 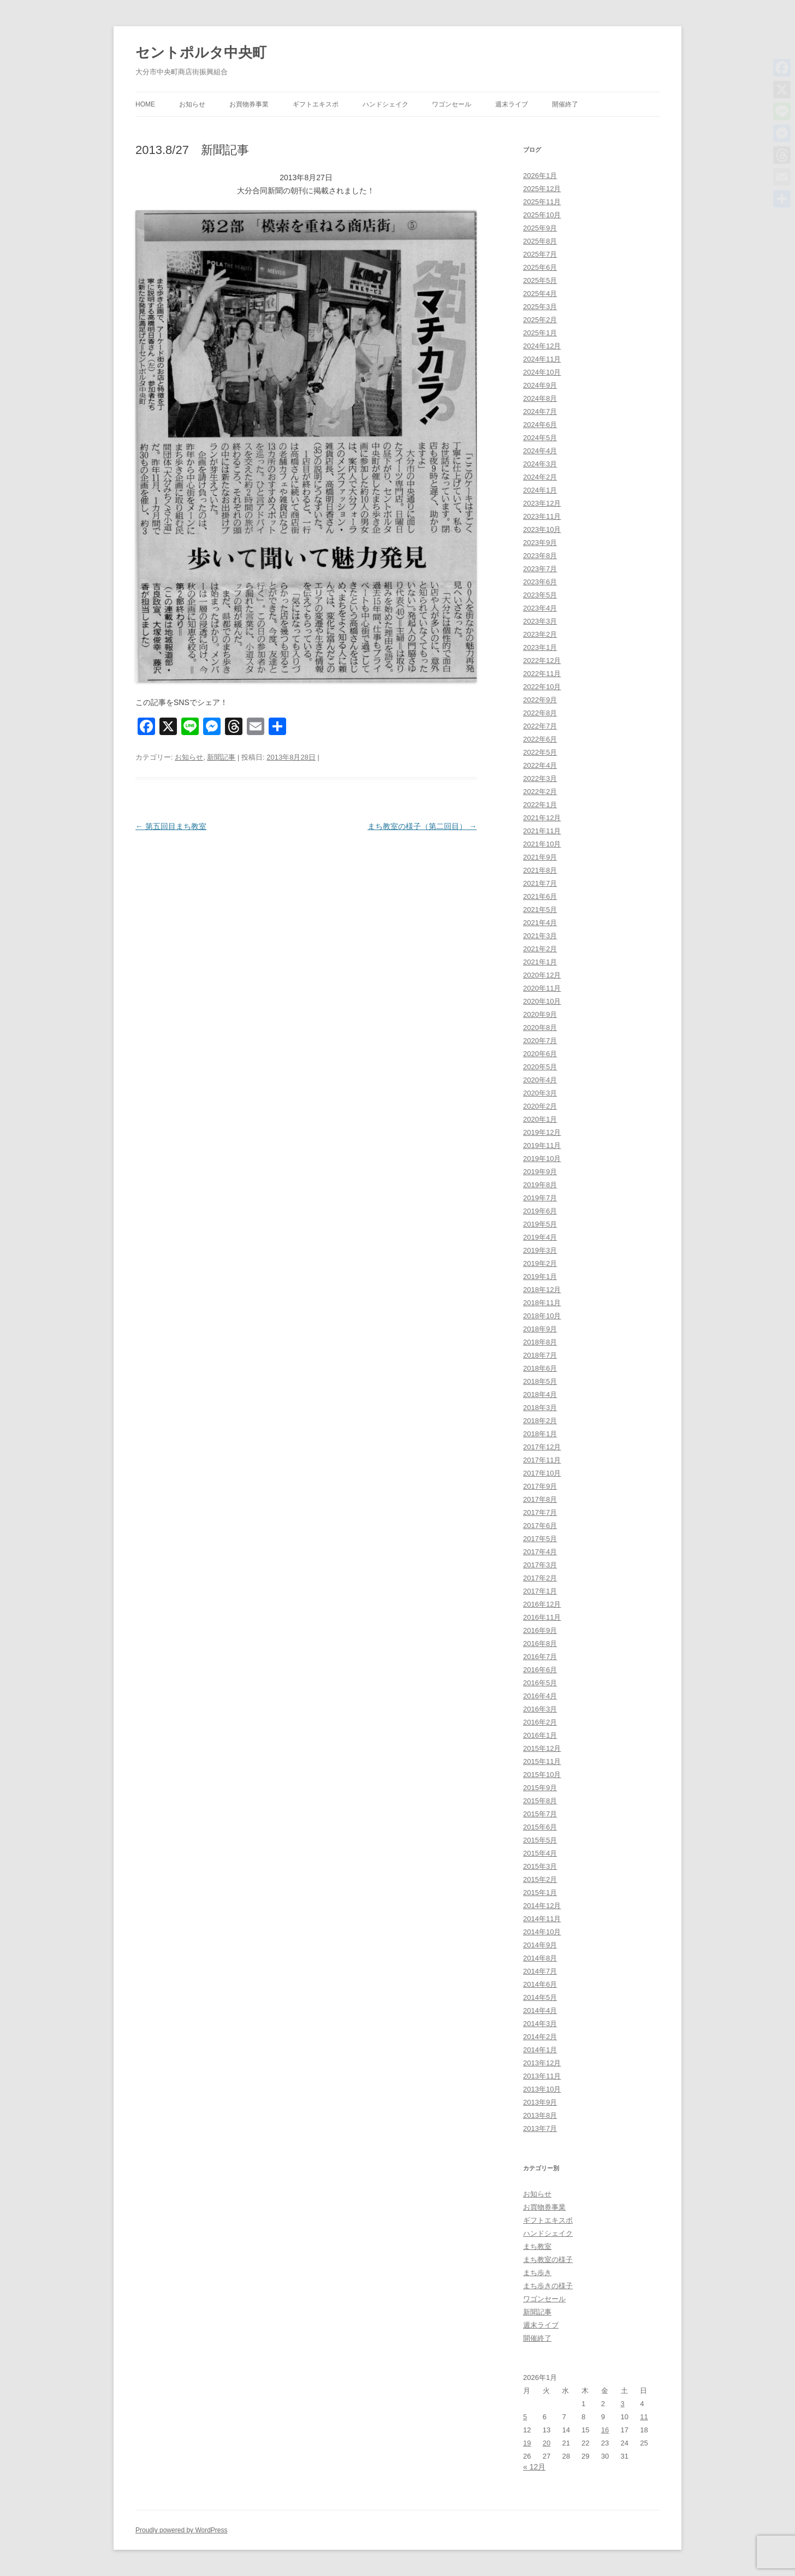 I want to click on 2018年2月, so click(x=540, y=1421).